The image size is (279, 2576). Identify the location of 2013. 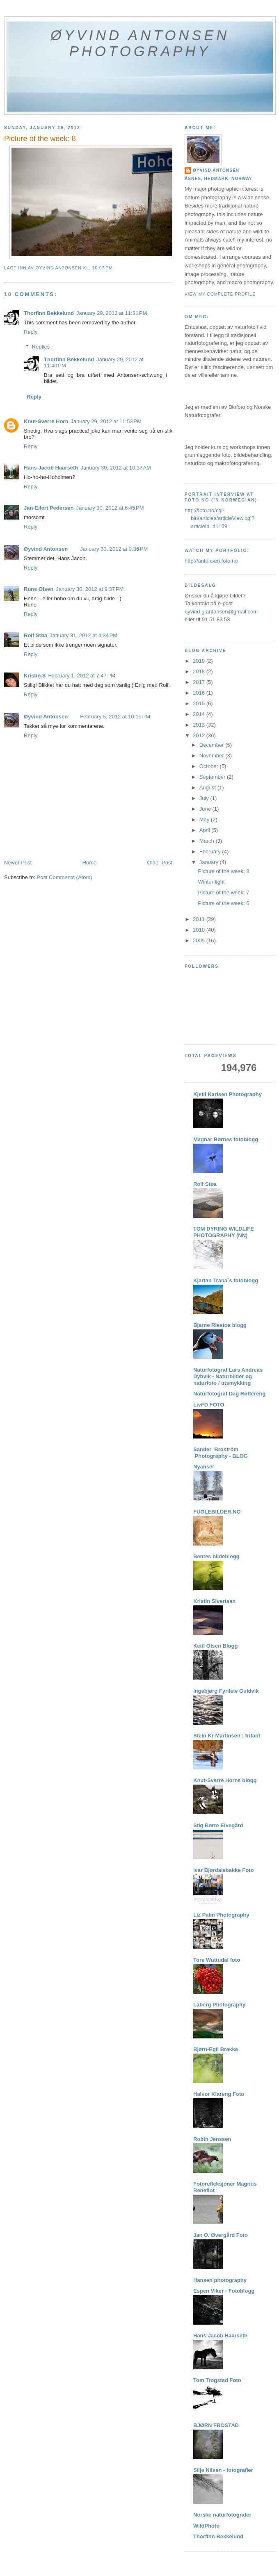
(199, 725).